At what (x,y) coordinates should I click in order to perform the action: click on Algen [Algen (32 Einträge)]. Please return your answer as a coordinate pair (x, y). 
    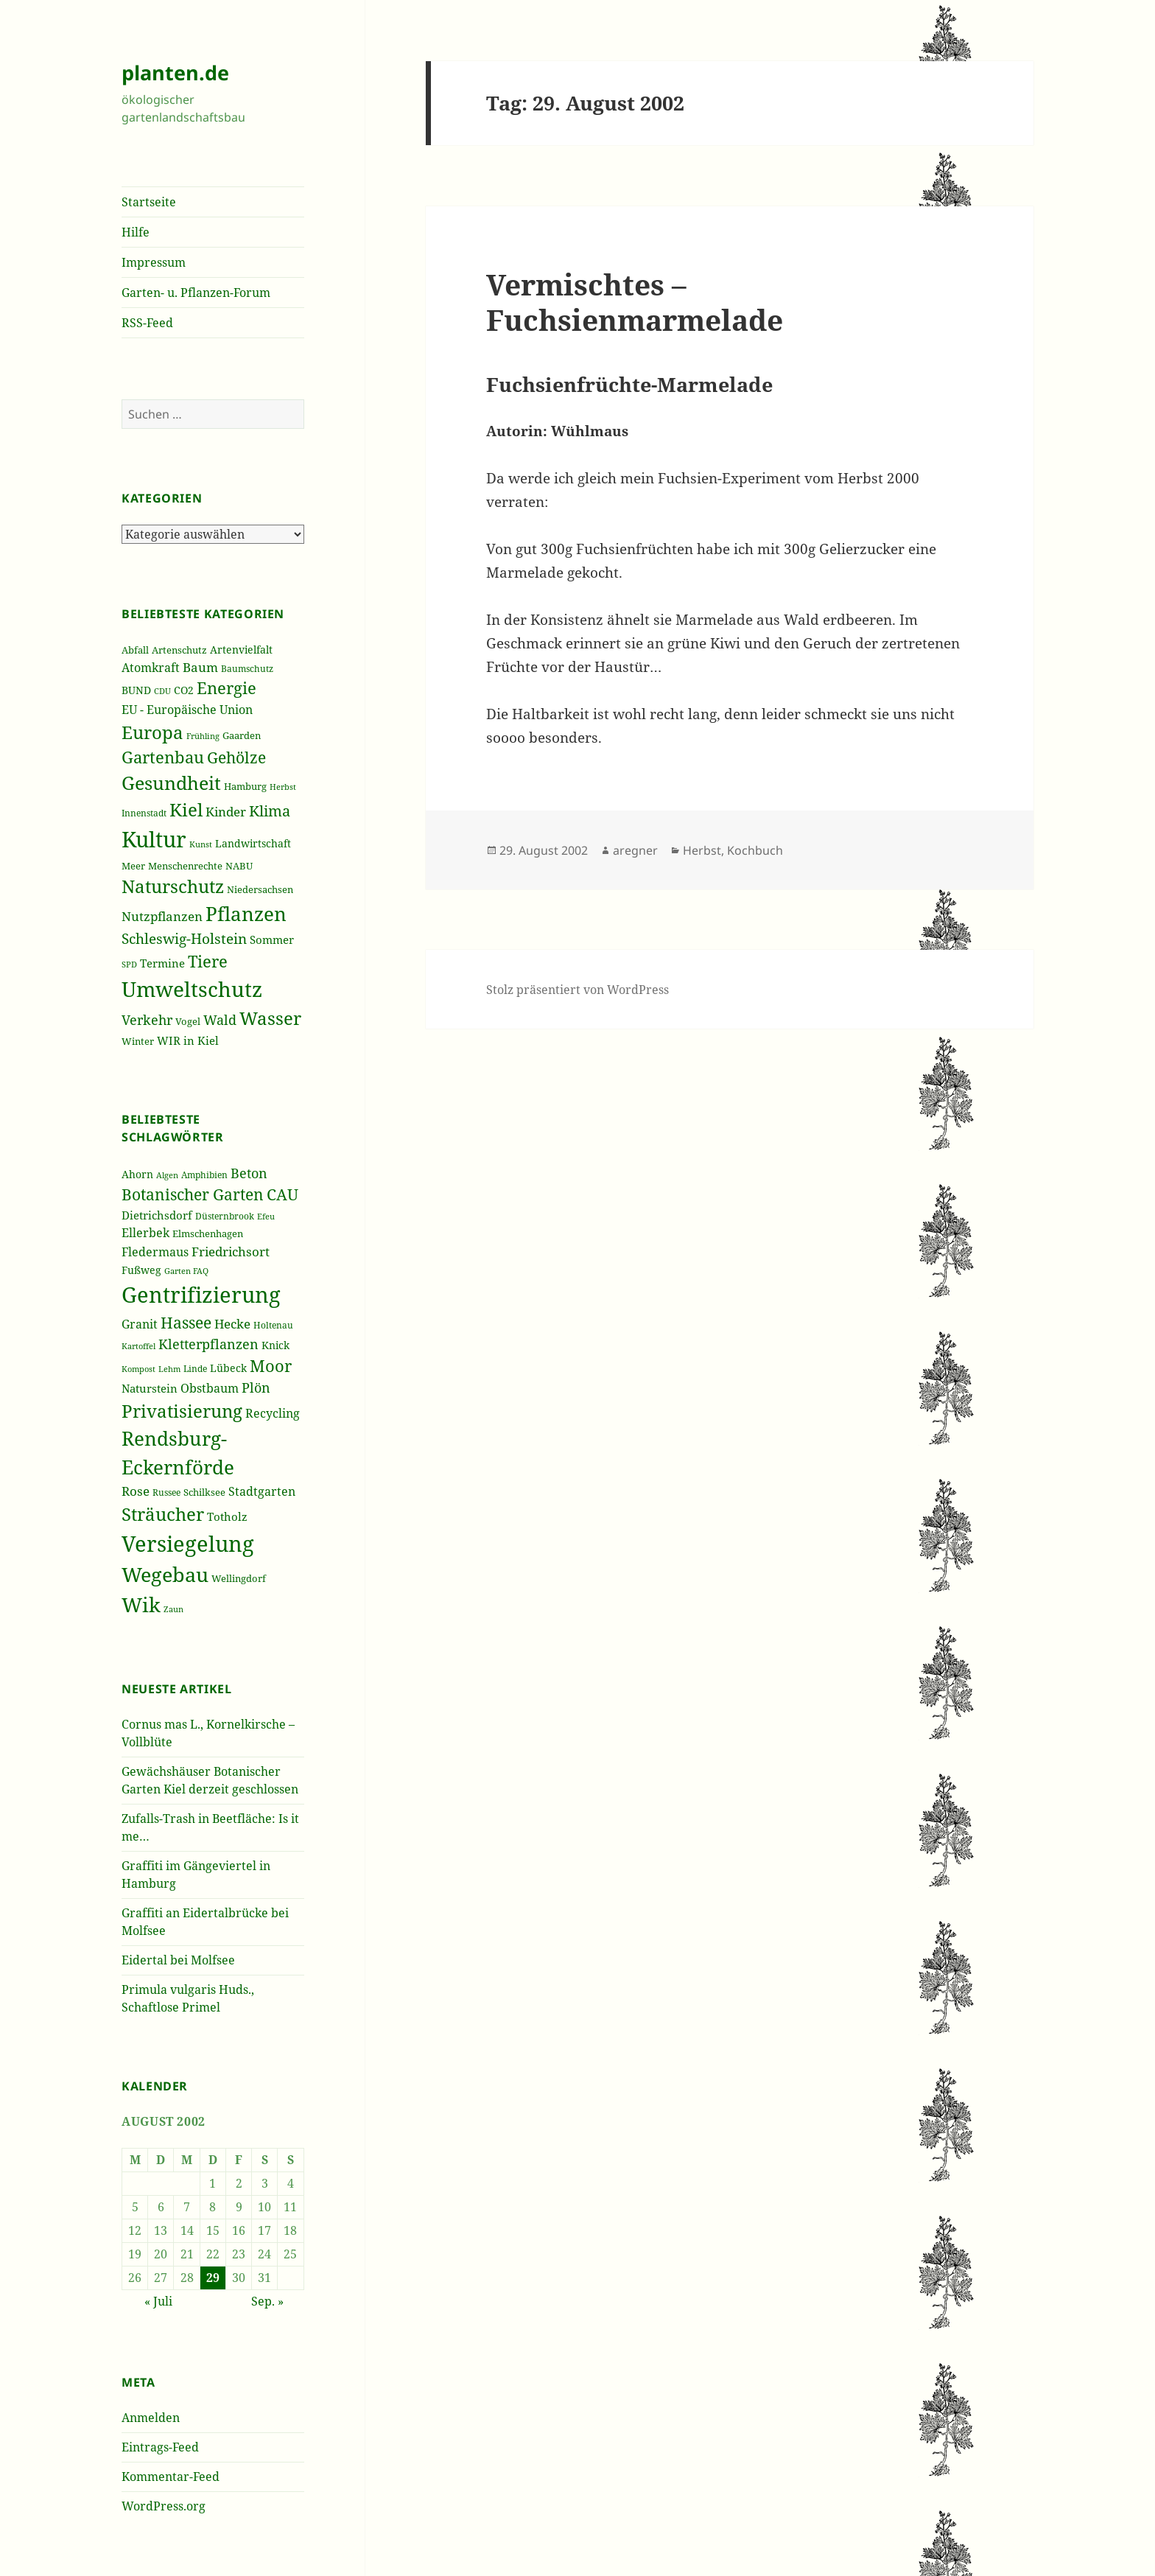
    Looking at the image, I should click on (167, 1175).